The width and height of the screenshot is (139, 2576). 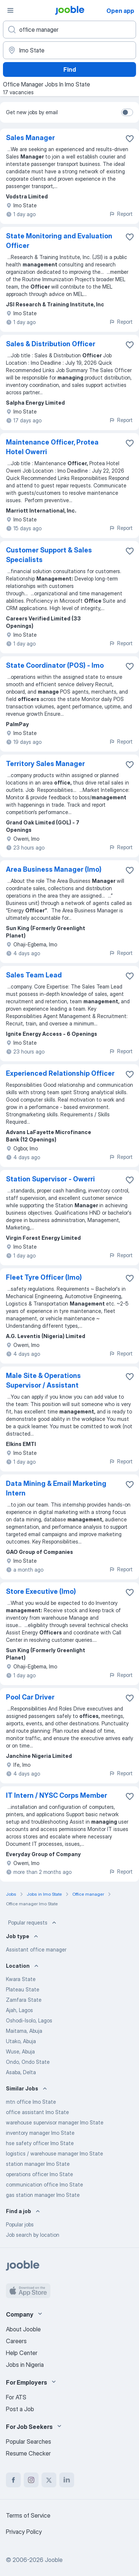 What do you see at coordinates (127, 112) in the screenshot?
I see `[switch]` at bounding box center [127, 112].